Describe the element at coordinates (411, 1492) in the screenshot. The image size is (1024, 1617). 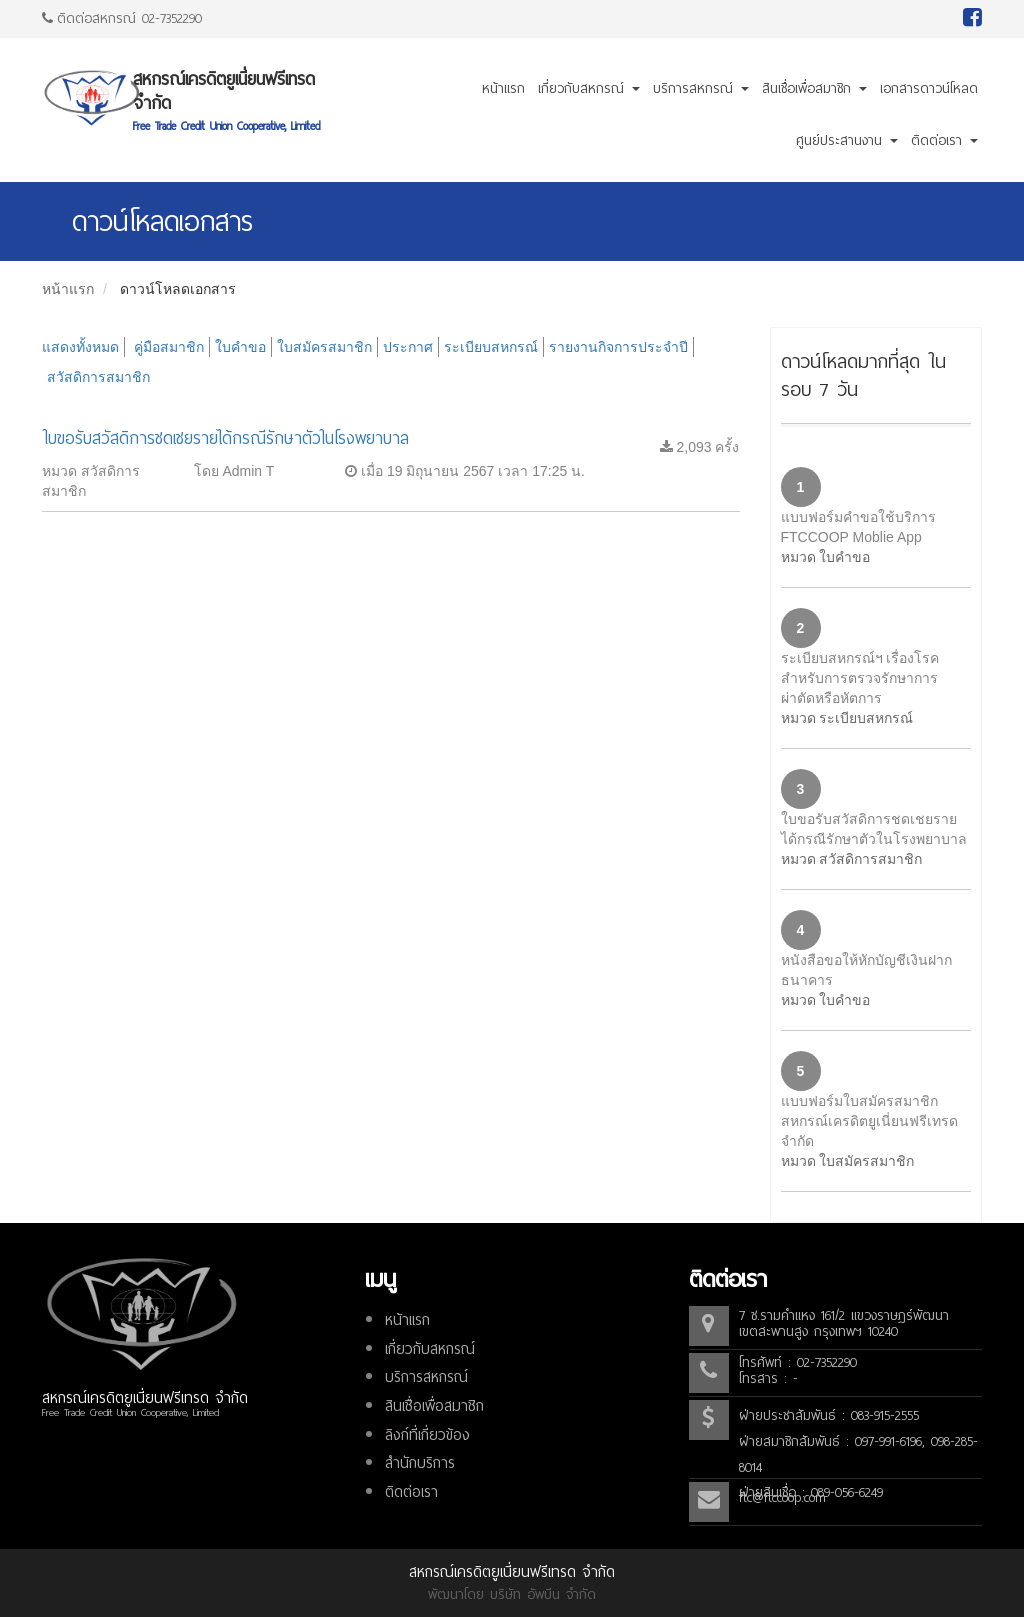
I see `ติดต่อเรา` at that location.